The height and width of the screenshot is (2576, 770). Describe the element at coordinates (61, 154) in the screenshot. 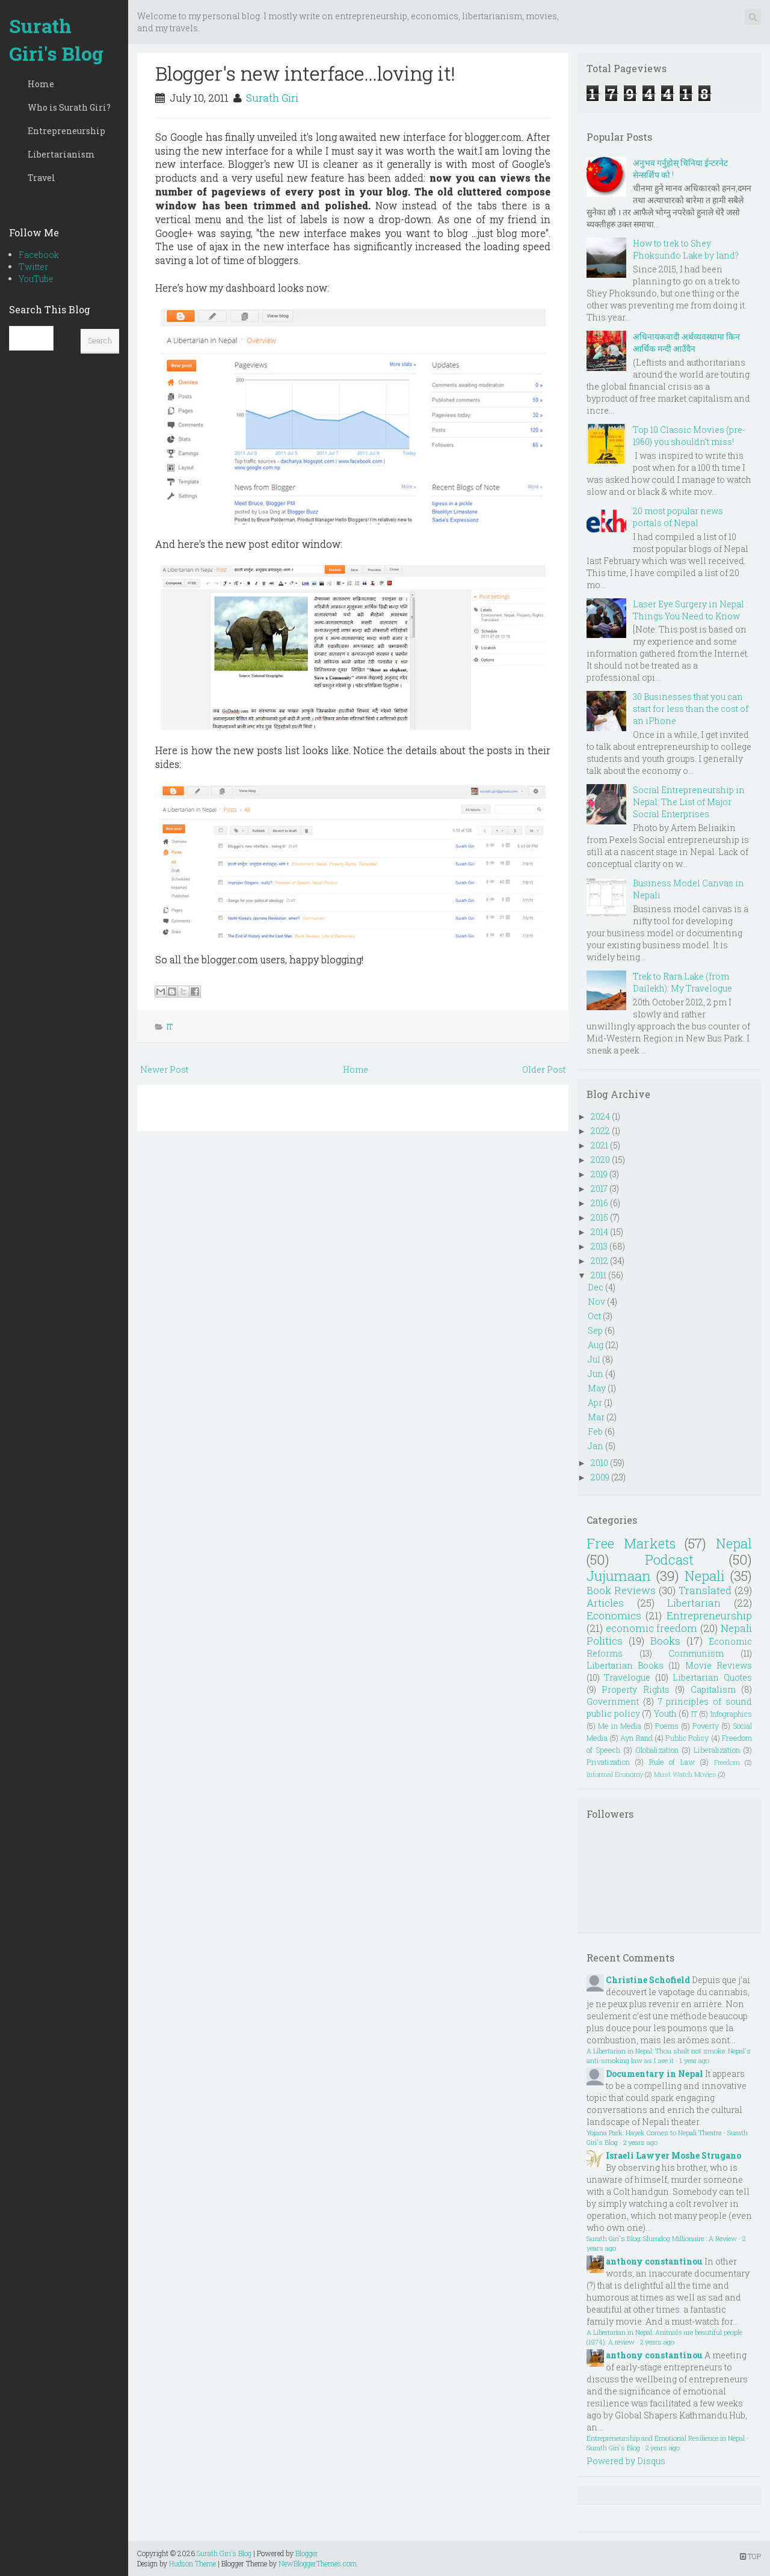

I see `Libertarianism` at that location.